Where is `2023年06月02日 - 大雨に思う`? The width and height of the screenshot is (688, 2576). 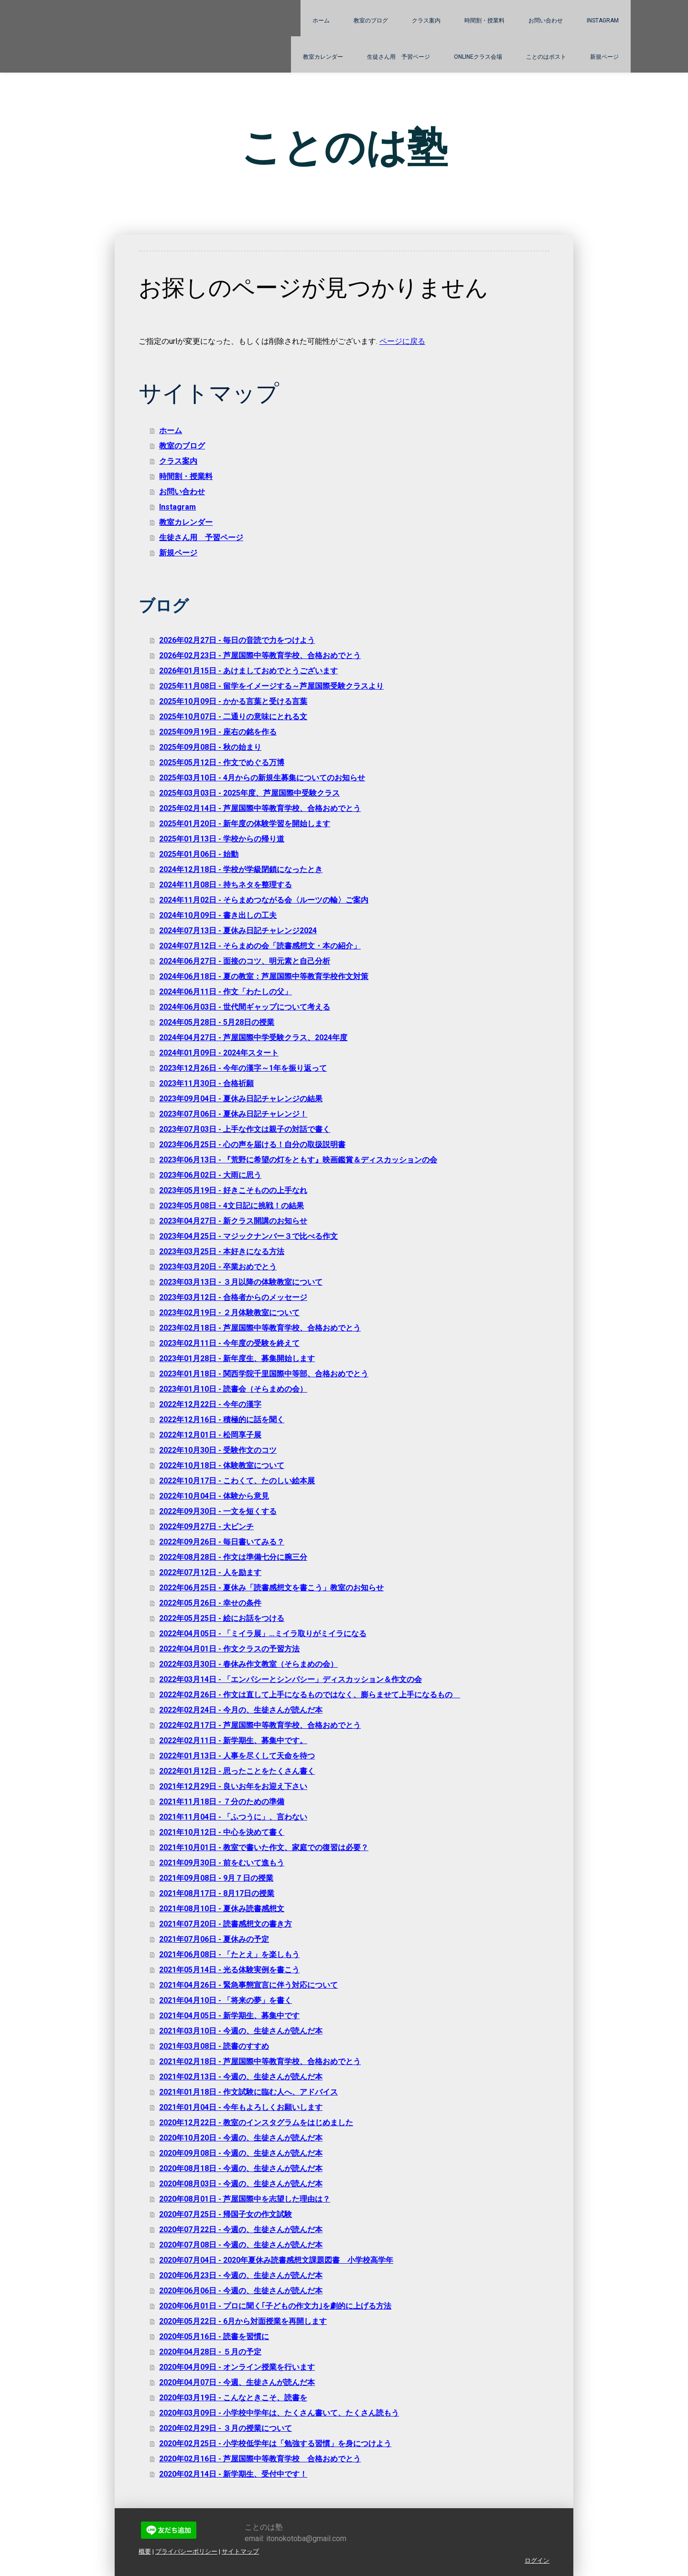 2023年06月02日 - 大雨に思う is located at coordinates (210, 1175).